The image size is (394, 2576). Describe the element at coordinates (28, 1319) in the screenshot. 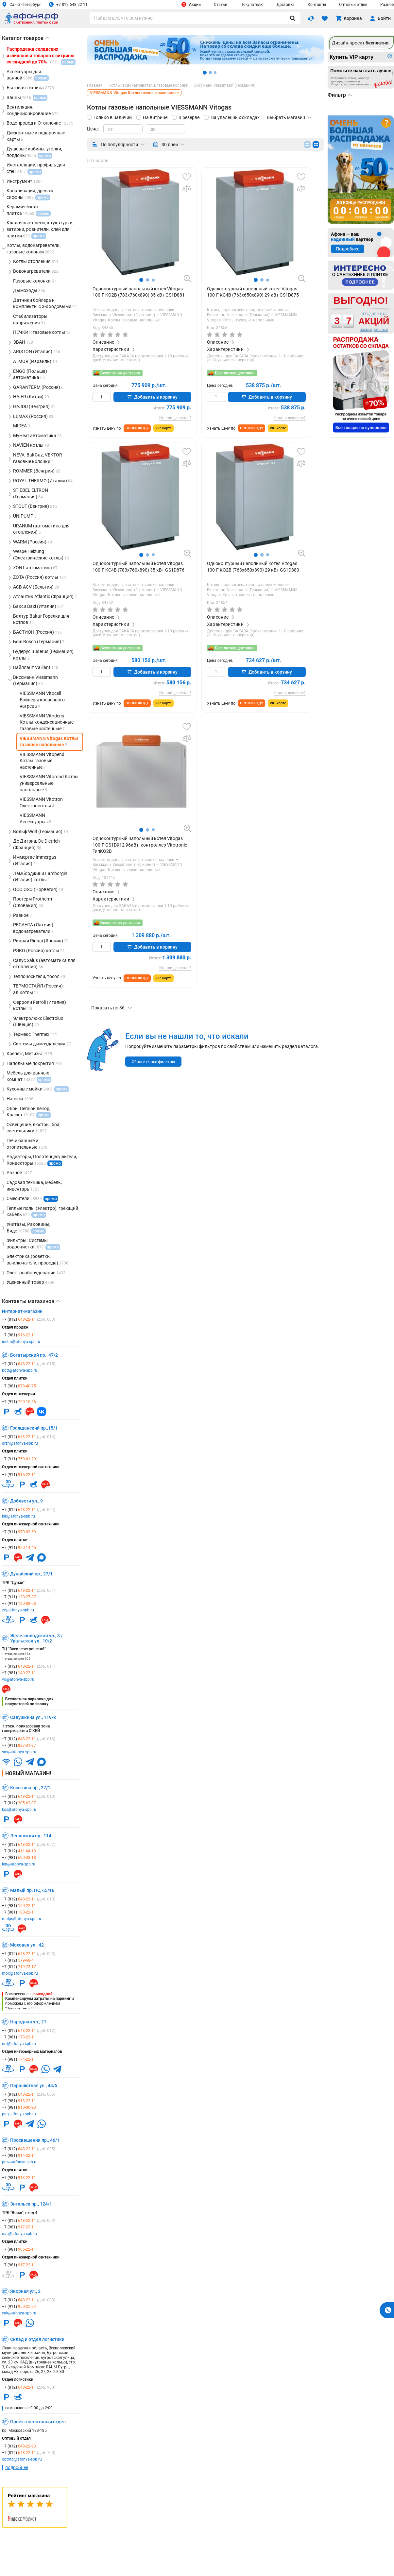

I see `+7 (812)` at that location.